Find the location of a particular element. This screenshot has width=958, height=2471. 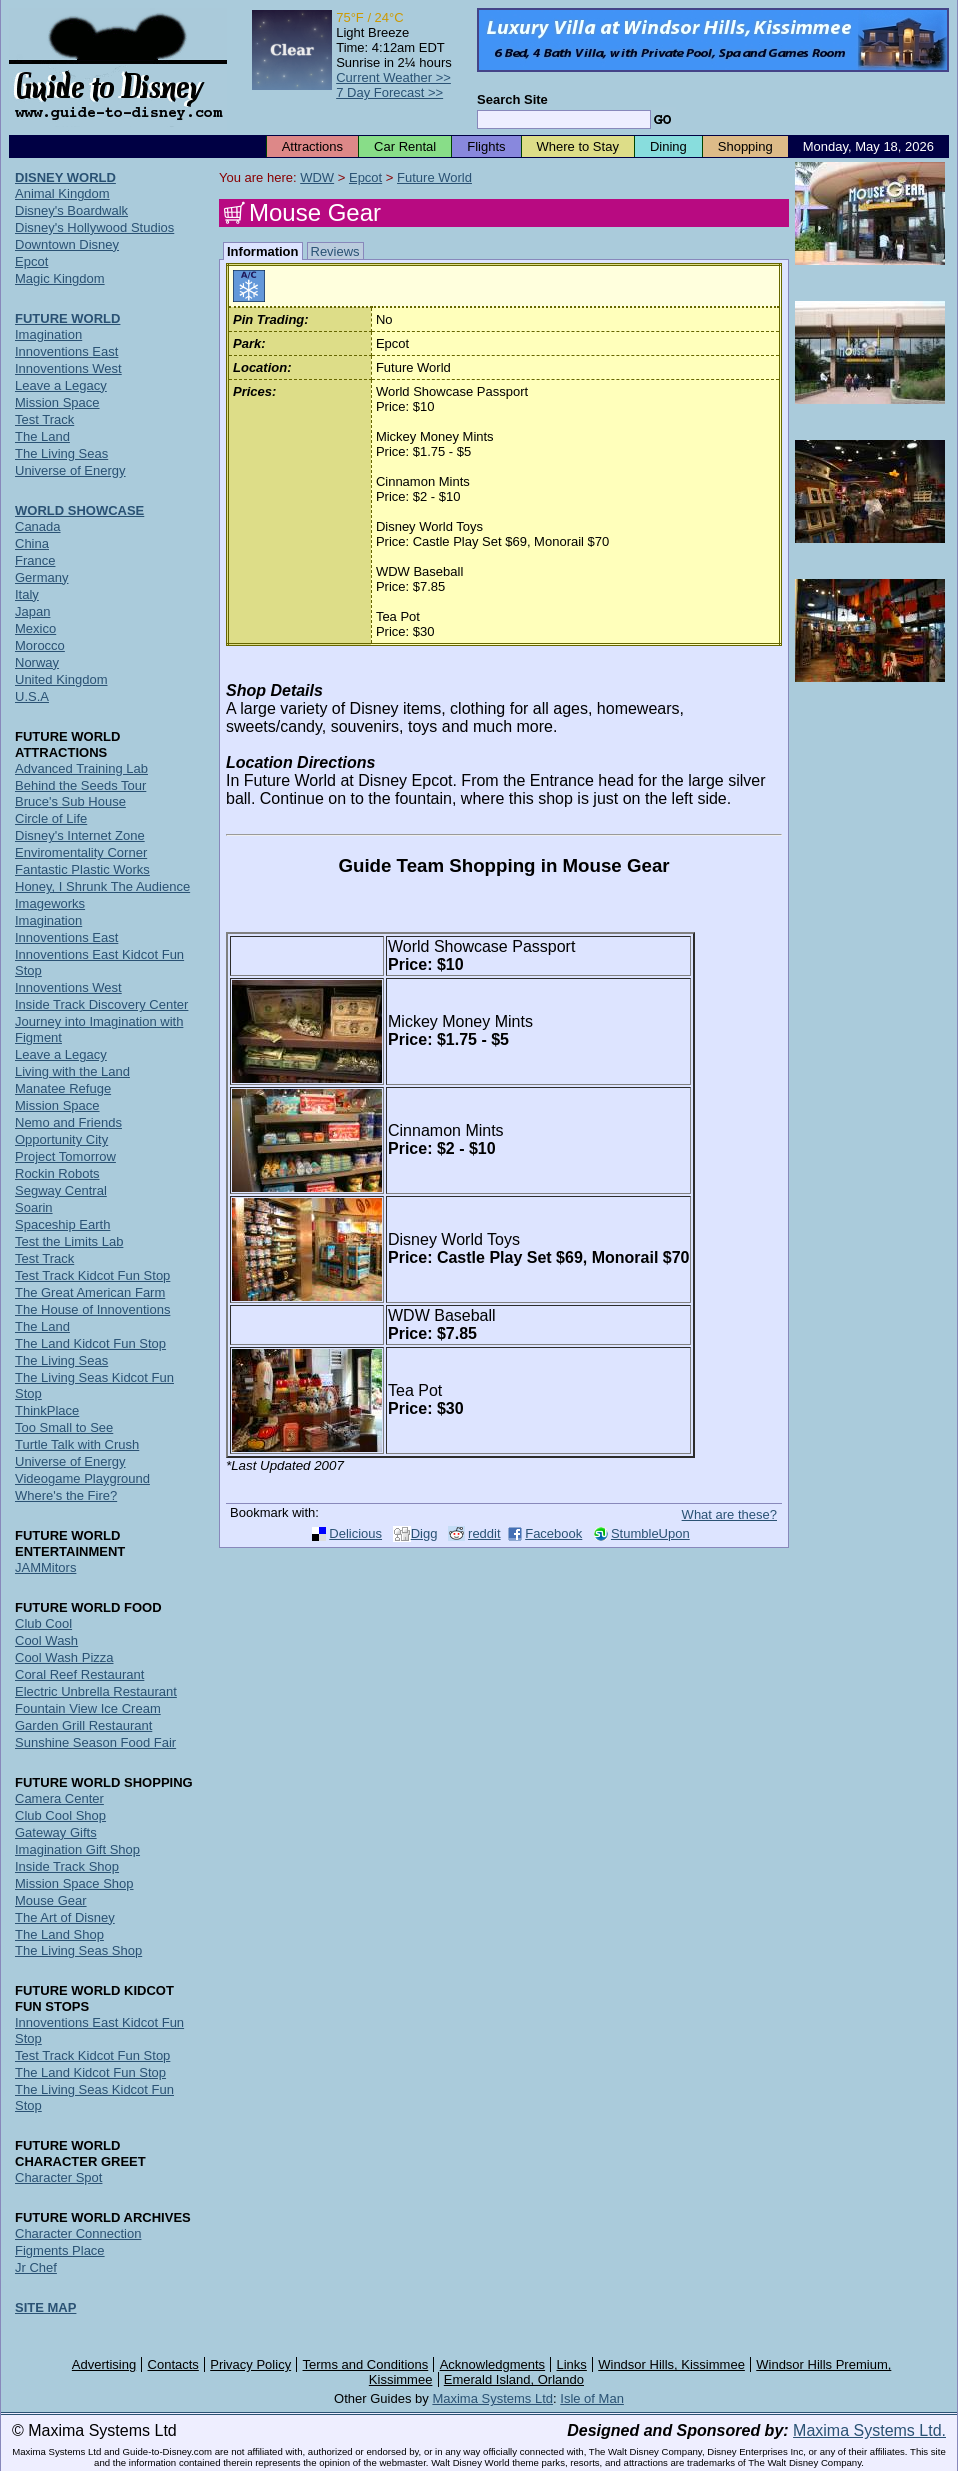

Camera Center is located at coordinates (59, 1798).